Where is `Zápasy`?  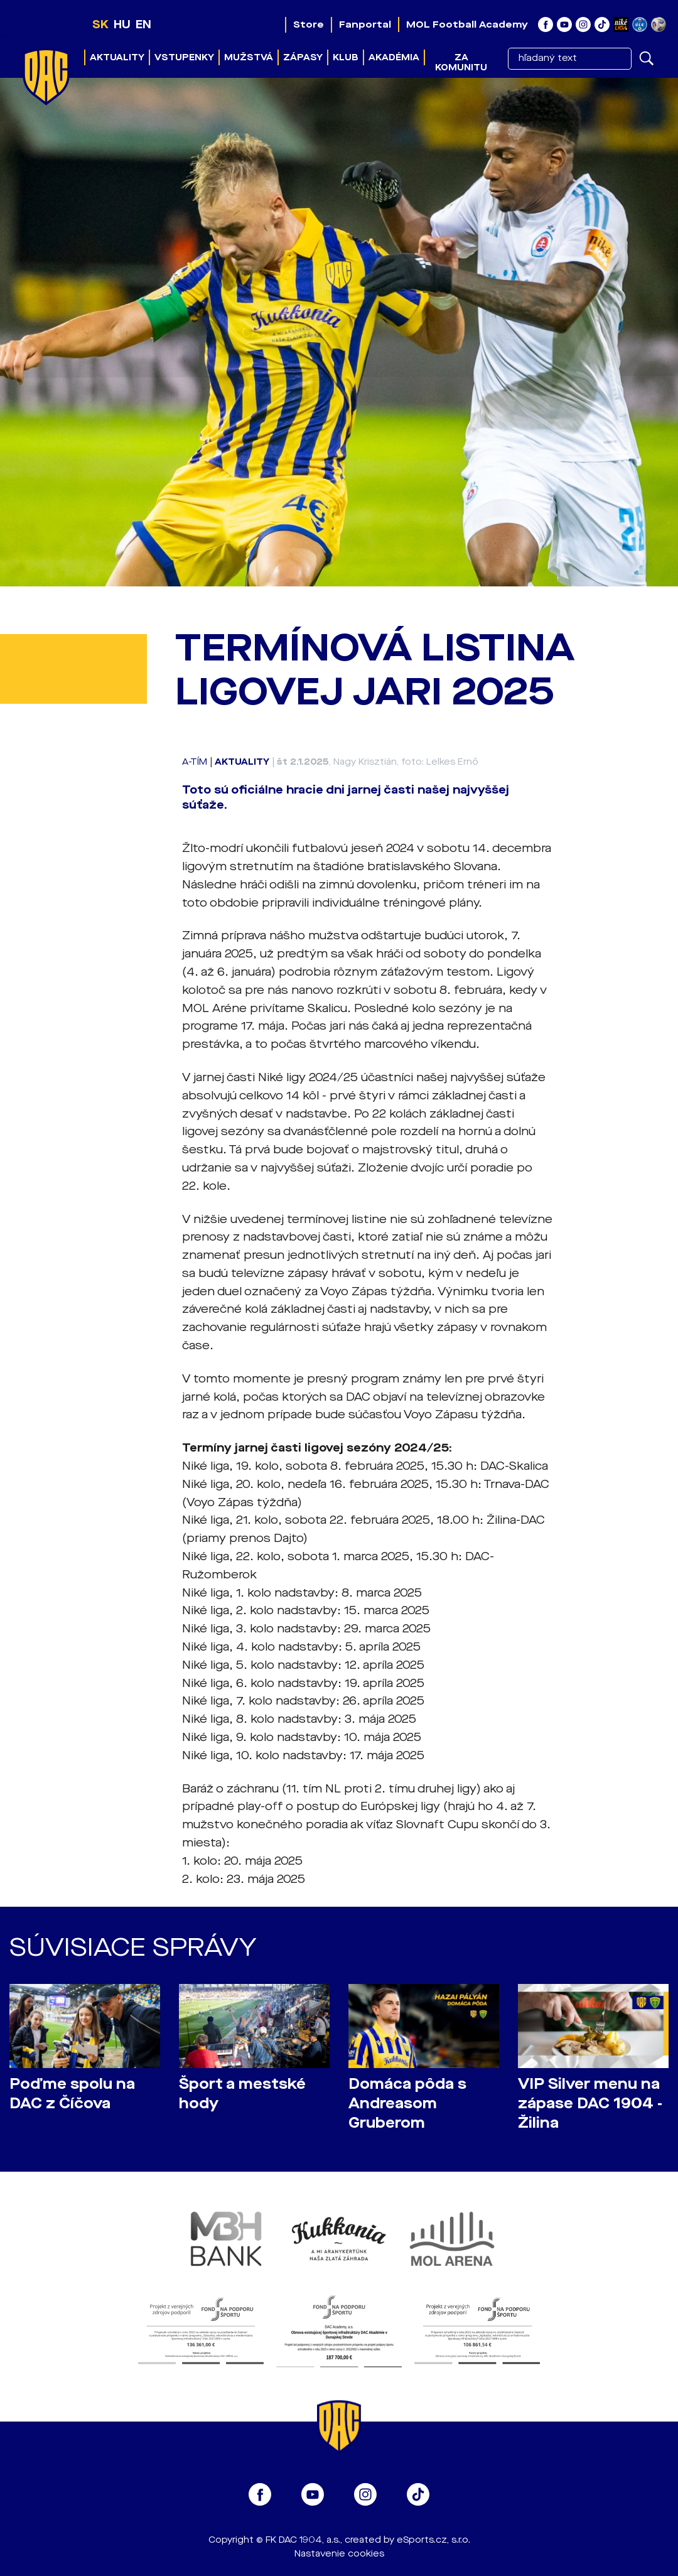 Zápasy is located at coordinates (303, 57).